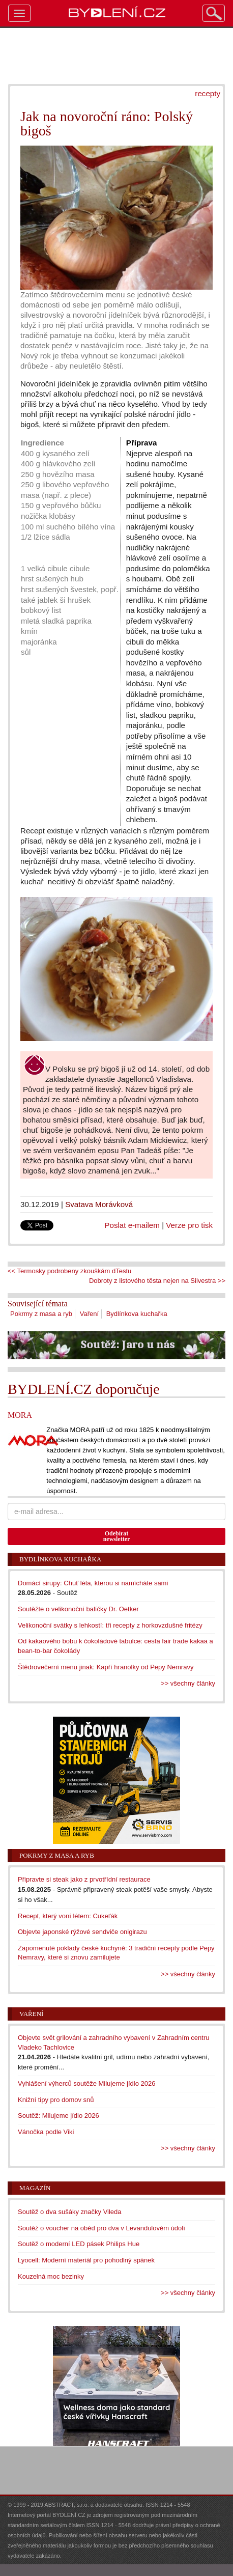 The height and width of the screenshot is (2576, 233). I want to click on Bydlínkova kuchařka, so click(136, 1314).